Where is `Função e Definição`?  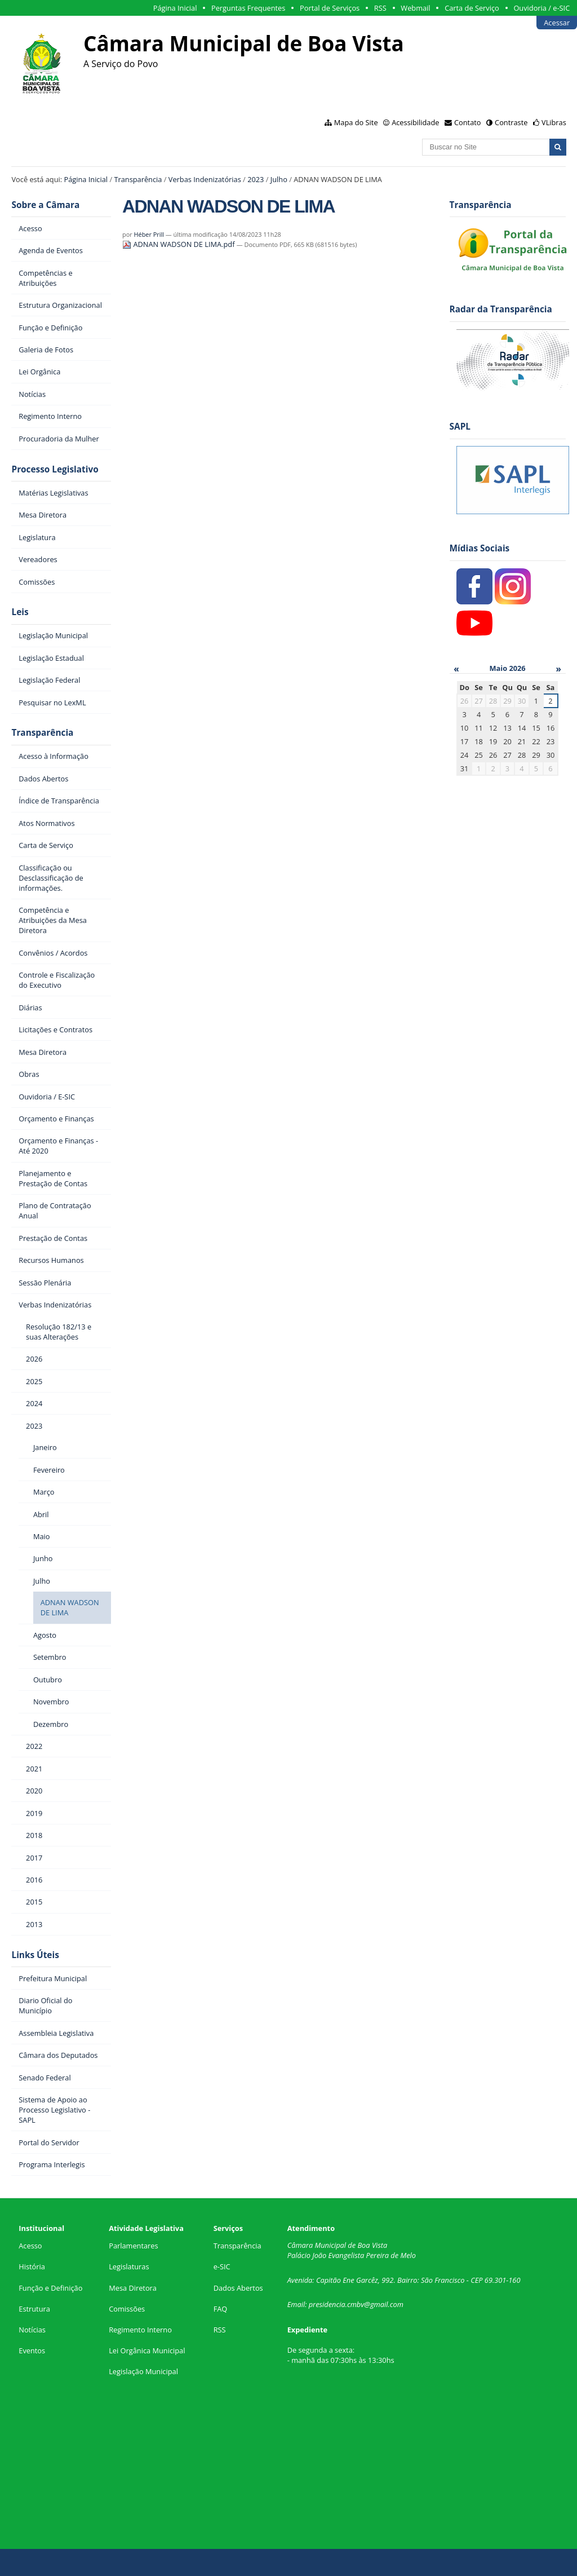 Função e Definição is located at coordinates (50, 2288).